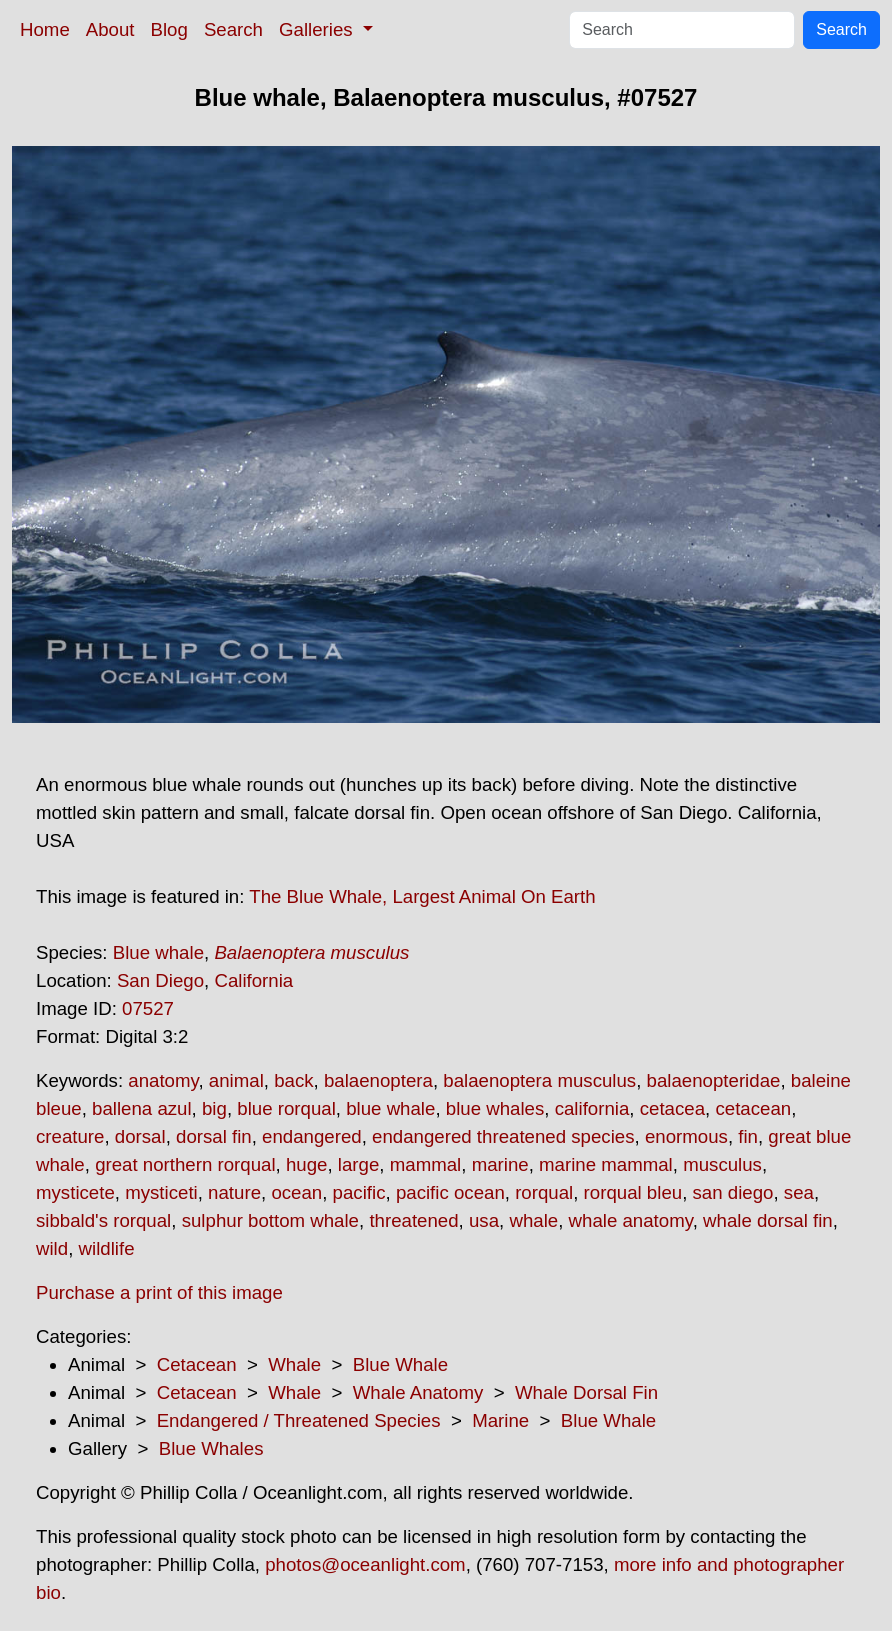 Image resolution: width=892 pixels, height=1631 pixels. What do you see at coordinates (753, 1108) in the screenshot?
I see `cetacean` at bounding box center [753, 1108].